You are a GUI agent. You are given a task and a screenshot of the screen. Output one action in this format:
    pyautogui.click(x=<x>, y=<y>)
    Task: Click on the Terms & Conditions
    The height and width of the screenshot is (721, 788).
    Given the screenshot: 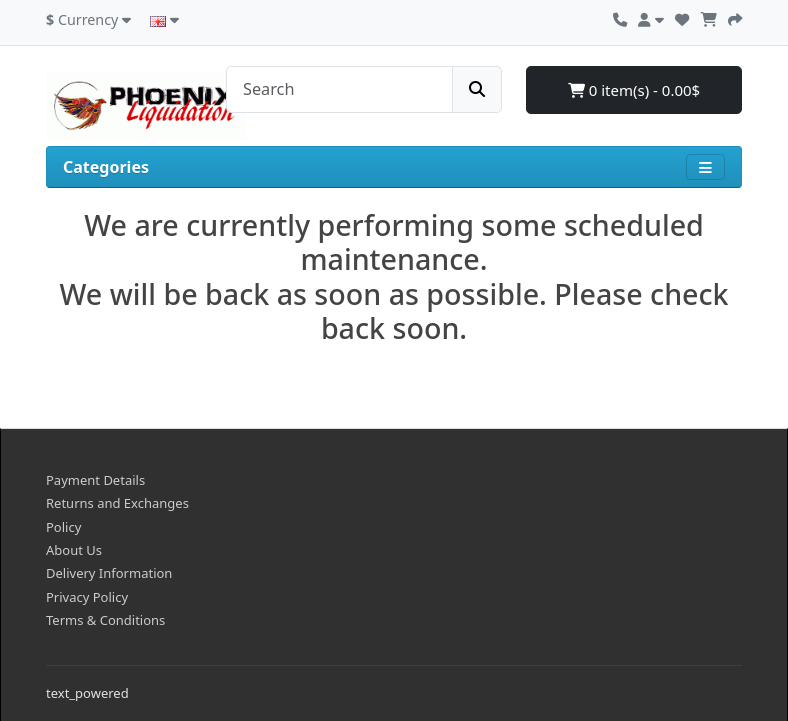 What is the action you would take?
    pyautogui.click(x=105, y=620)
    